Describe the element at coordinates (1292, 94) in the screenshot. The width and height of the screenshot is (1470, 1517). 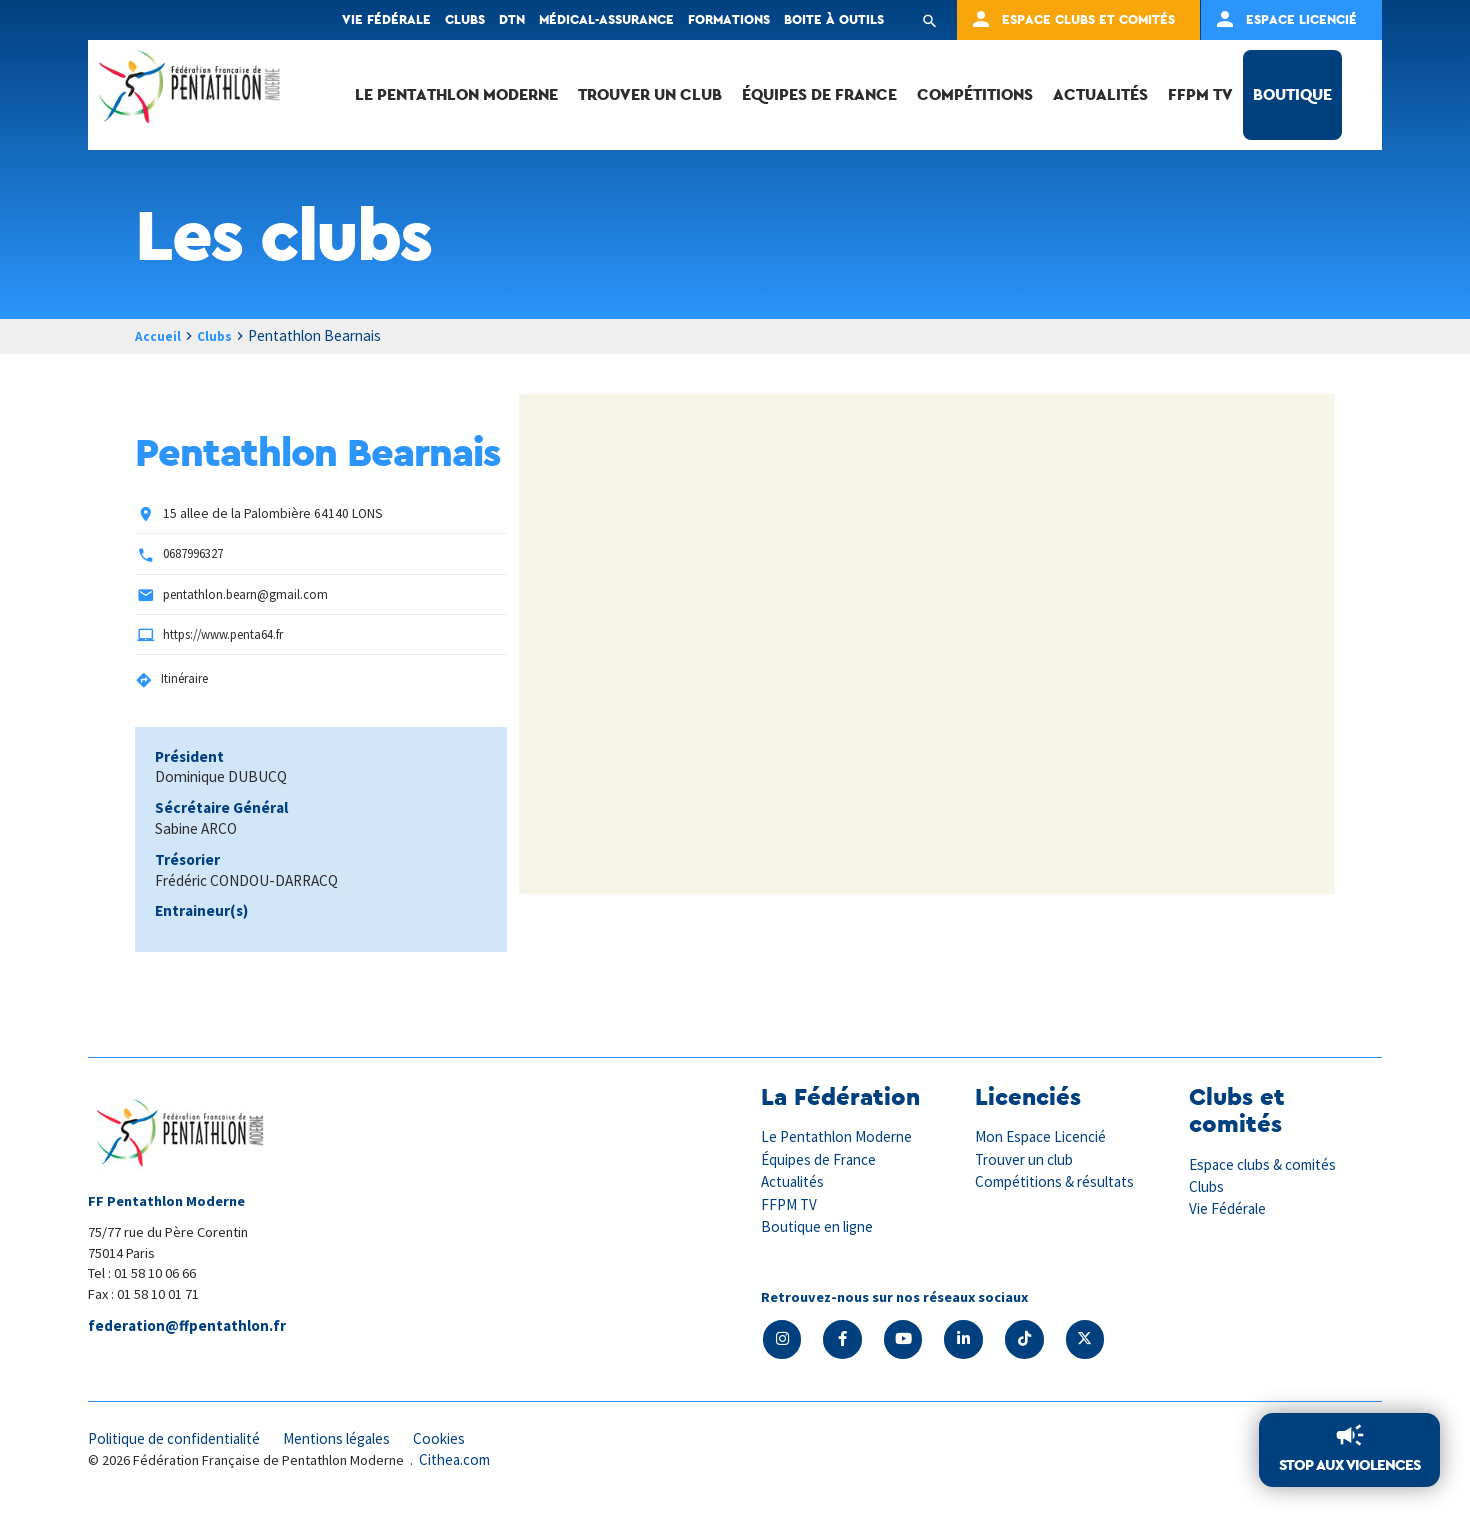
I see `Boutique` at that location.